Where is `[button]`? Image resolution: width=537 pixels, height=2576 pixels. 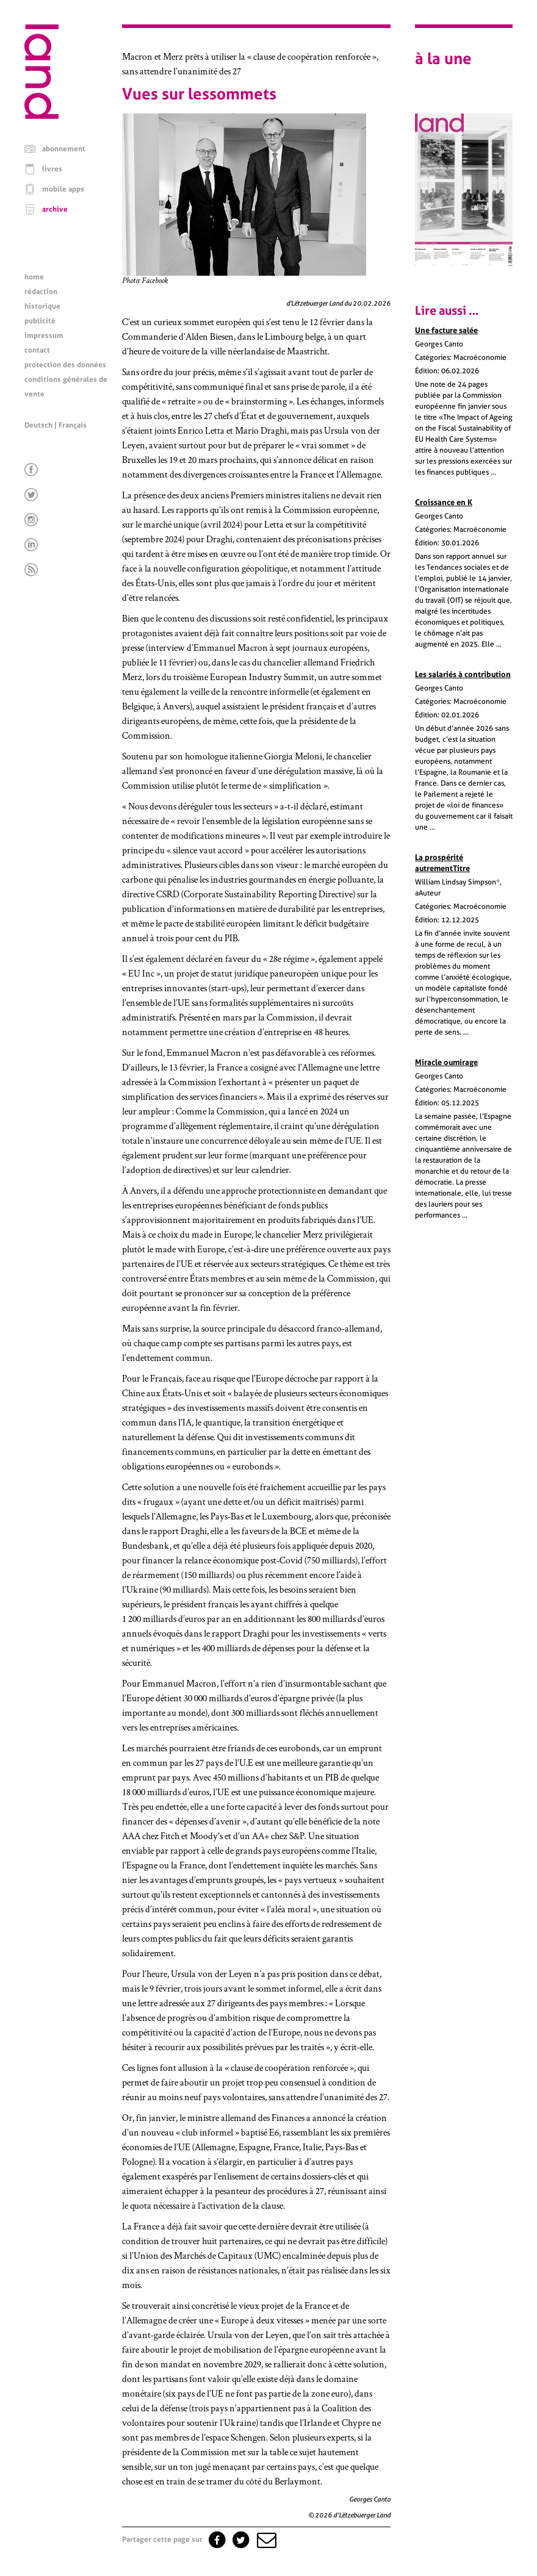 [button] is located at coordinates (265, 2539).